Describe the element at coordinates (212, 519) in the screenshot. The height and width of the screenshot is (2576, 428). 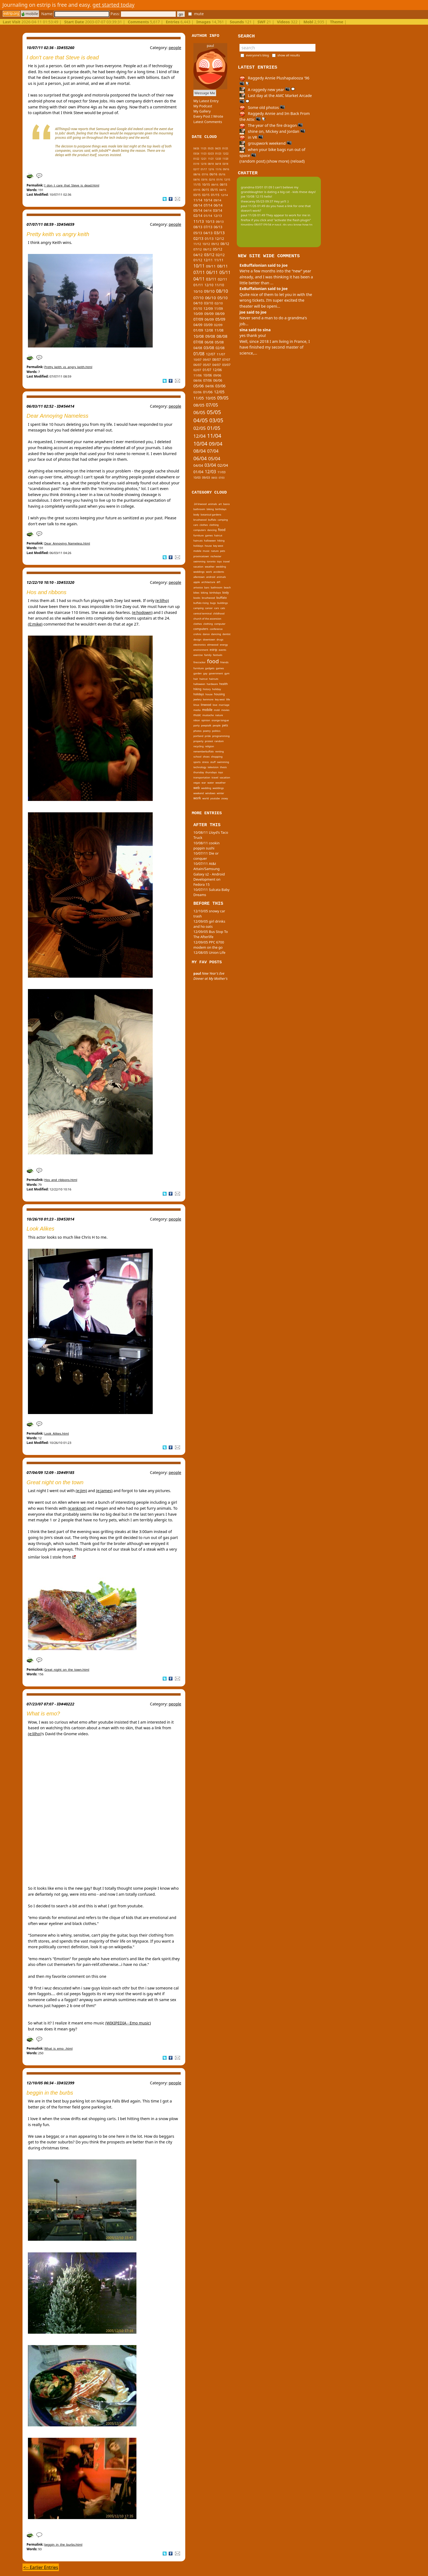
I see `buffalo` at that location.